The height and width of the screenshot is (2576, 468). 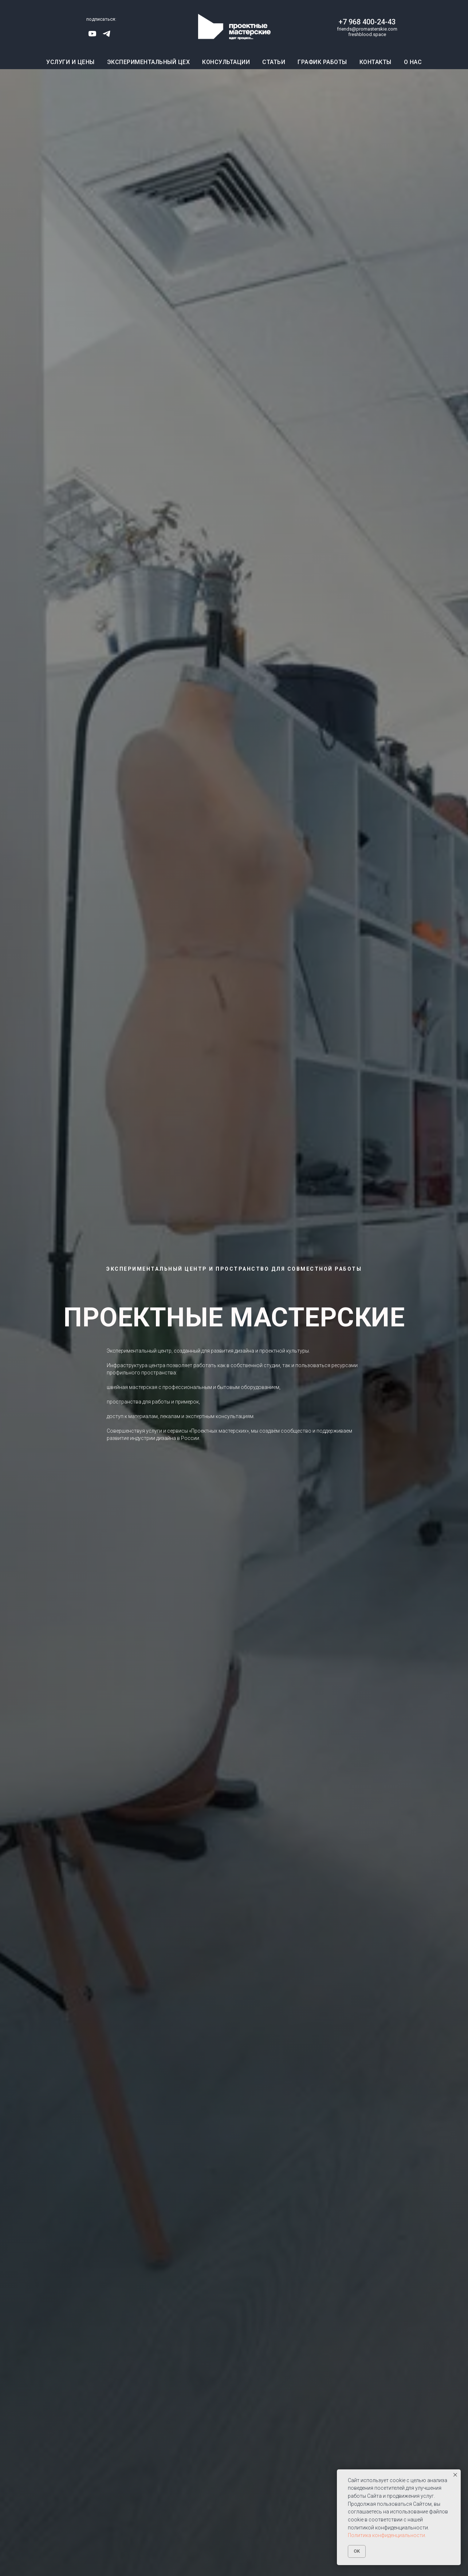 What do you see at coordinates (273, 62) in the screenshot?
I see `Статьи` at bounding box center [273, 62].